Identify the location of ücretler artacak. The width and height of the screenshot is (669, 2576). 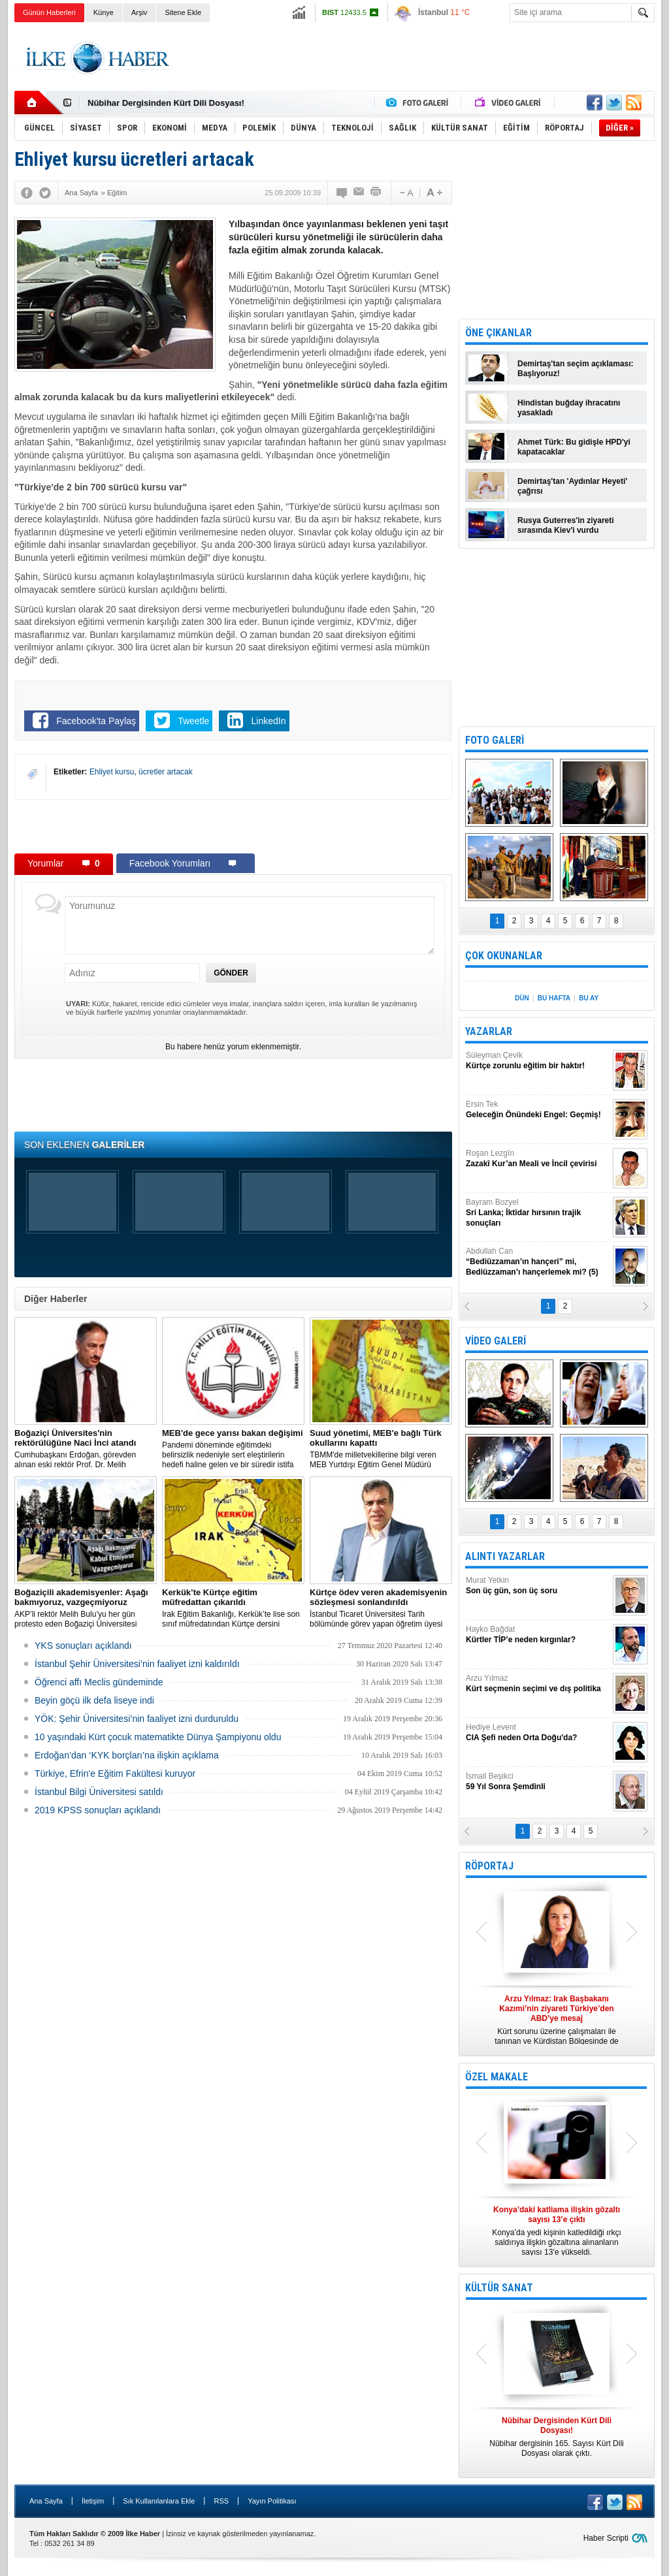
(166, 771).